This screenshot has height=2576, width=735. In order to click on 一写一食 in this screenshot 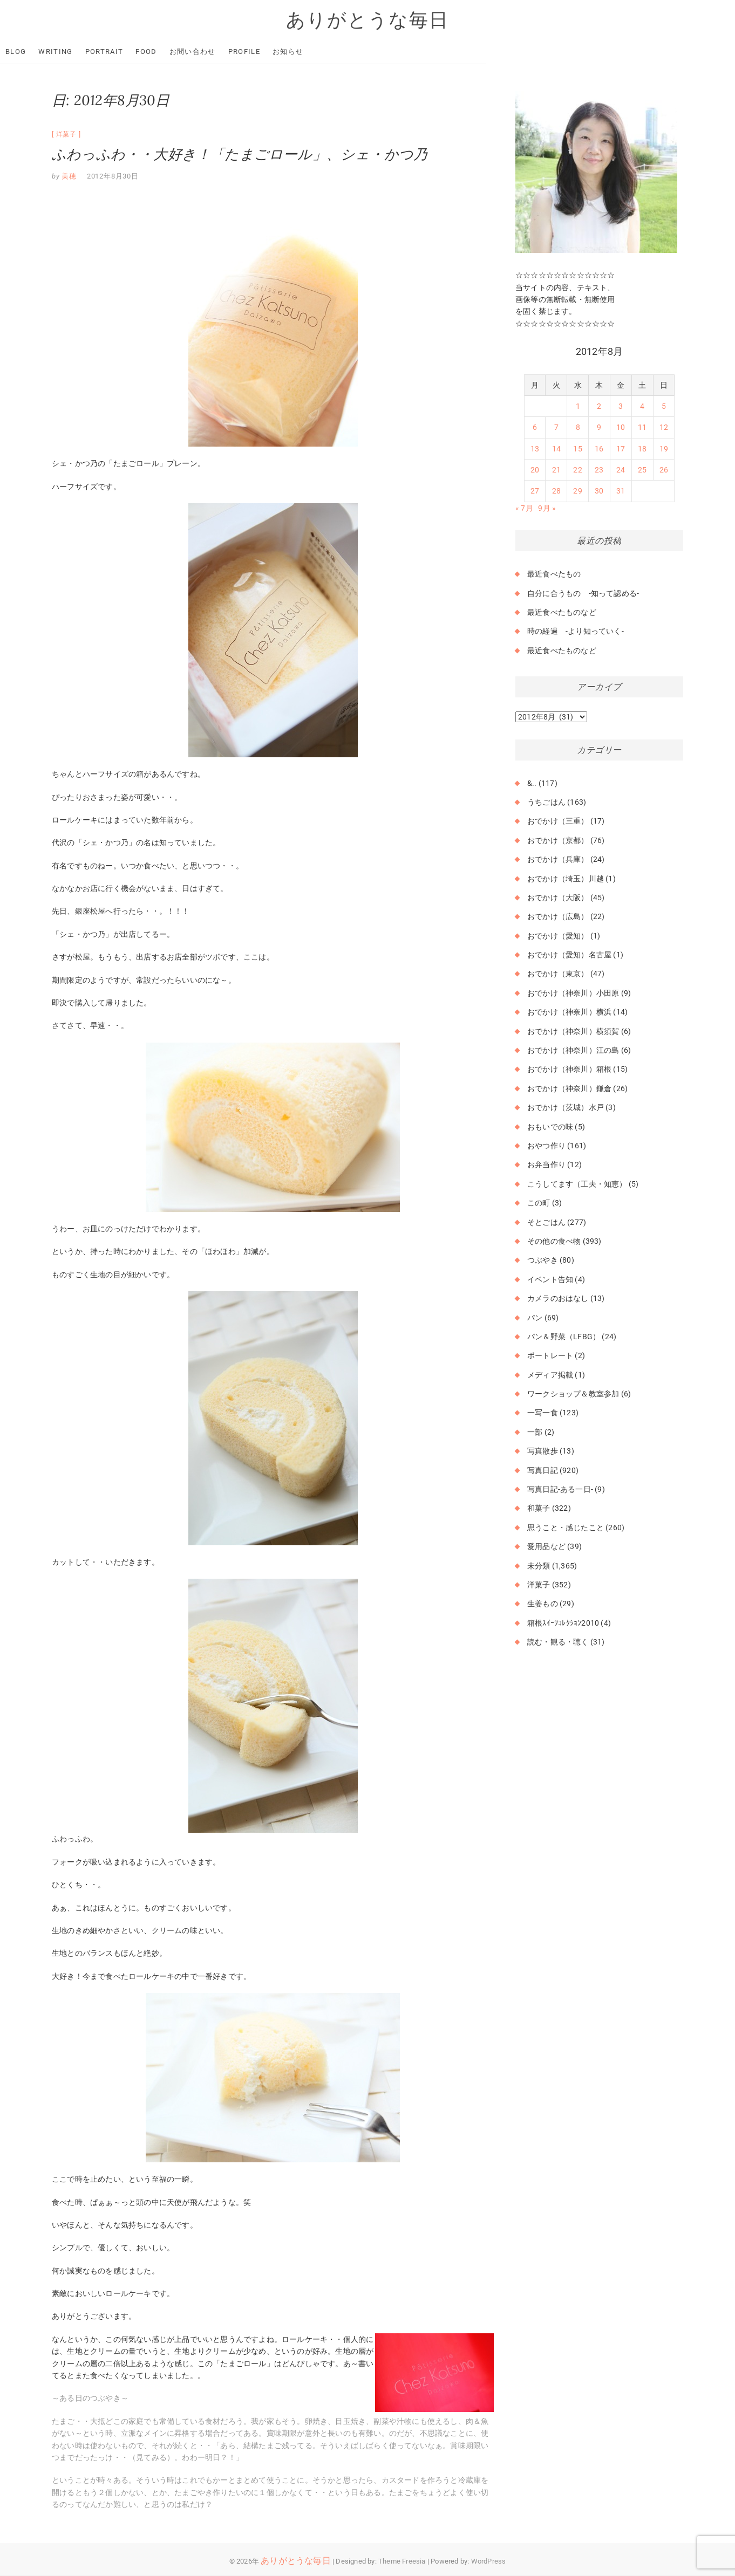, I will do `click(542, 1413)`.